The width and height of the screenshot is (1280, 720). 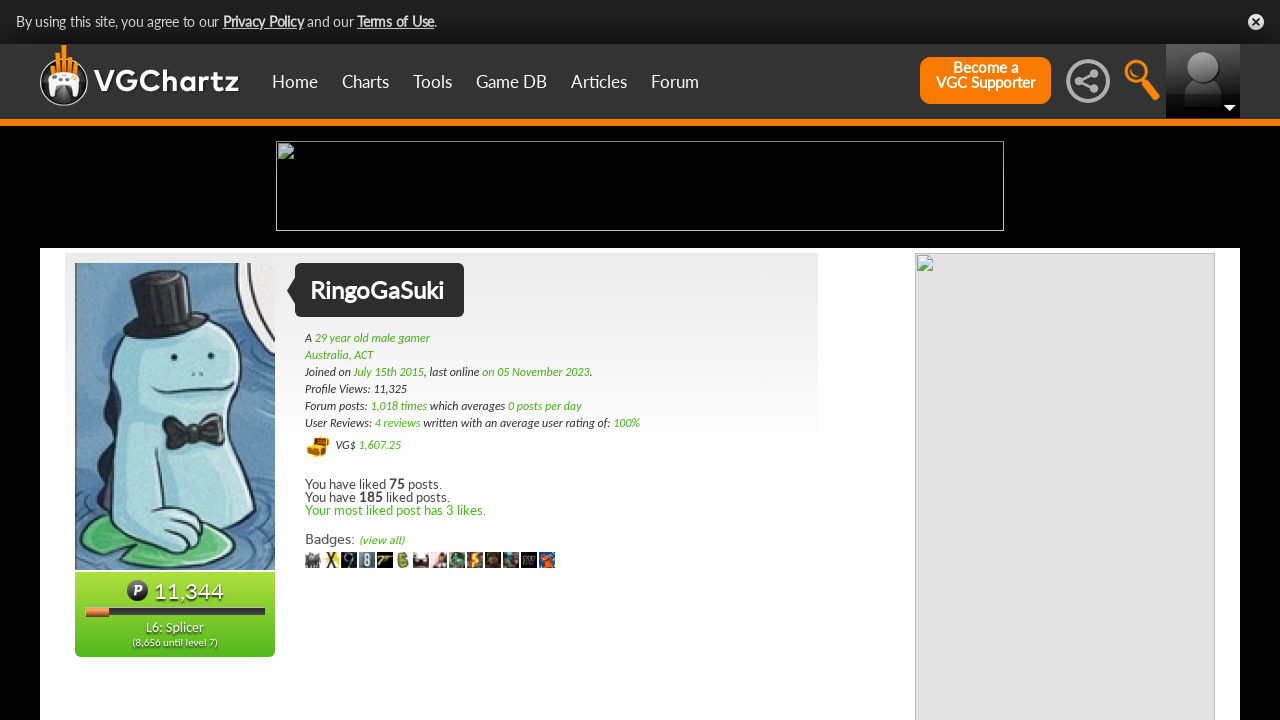 I want to click on Your most liked post has 3 likes., so click(x=395, y=668).